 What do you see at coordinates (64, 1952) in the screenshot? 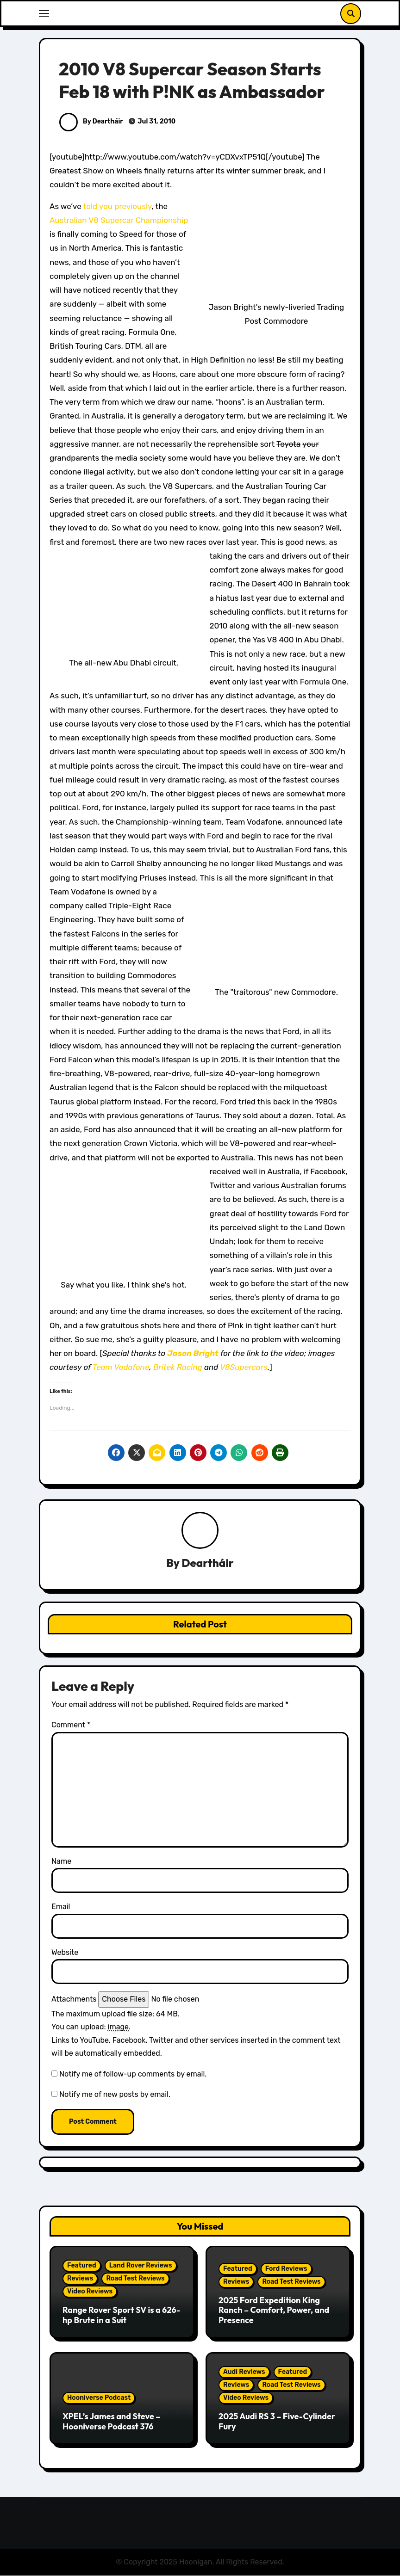
I see `Website` at bounding box center [64, 1952].